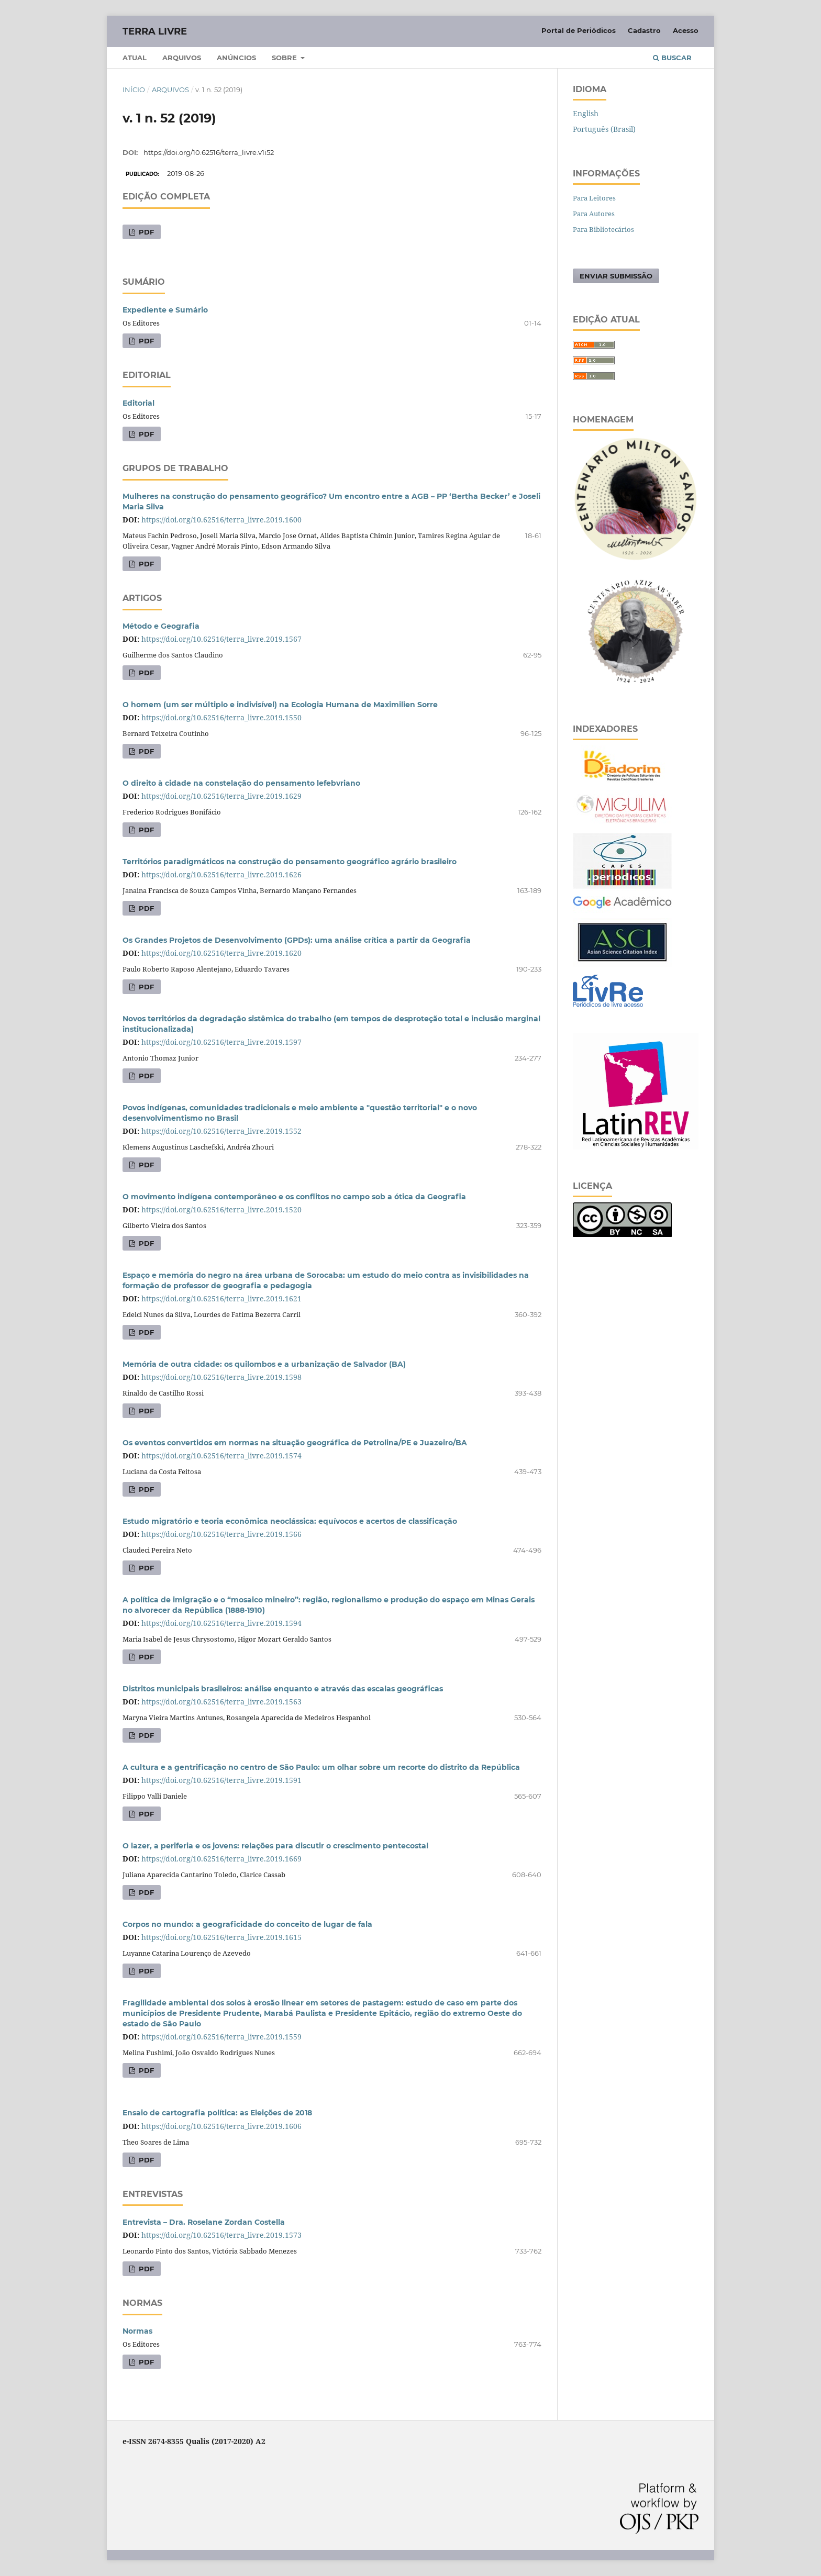 The height and width of the screenshot is (2576, 821). Describe the element at coordinates (221, 953) in the screenshot. I see `https://doi.org/10.62516/terra_livre.2019.1620` at that location.